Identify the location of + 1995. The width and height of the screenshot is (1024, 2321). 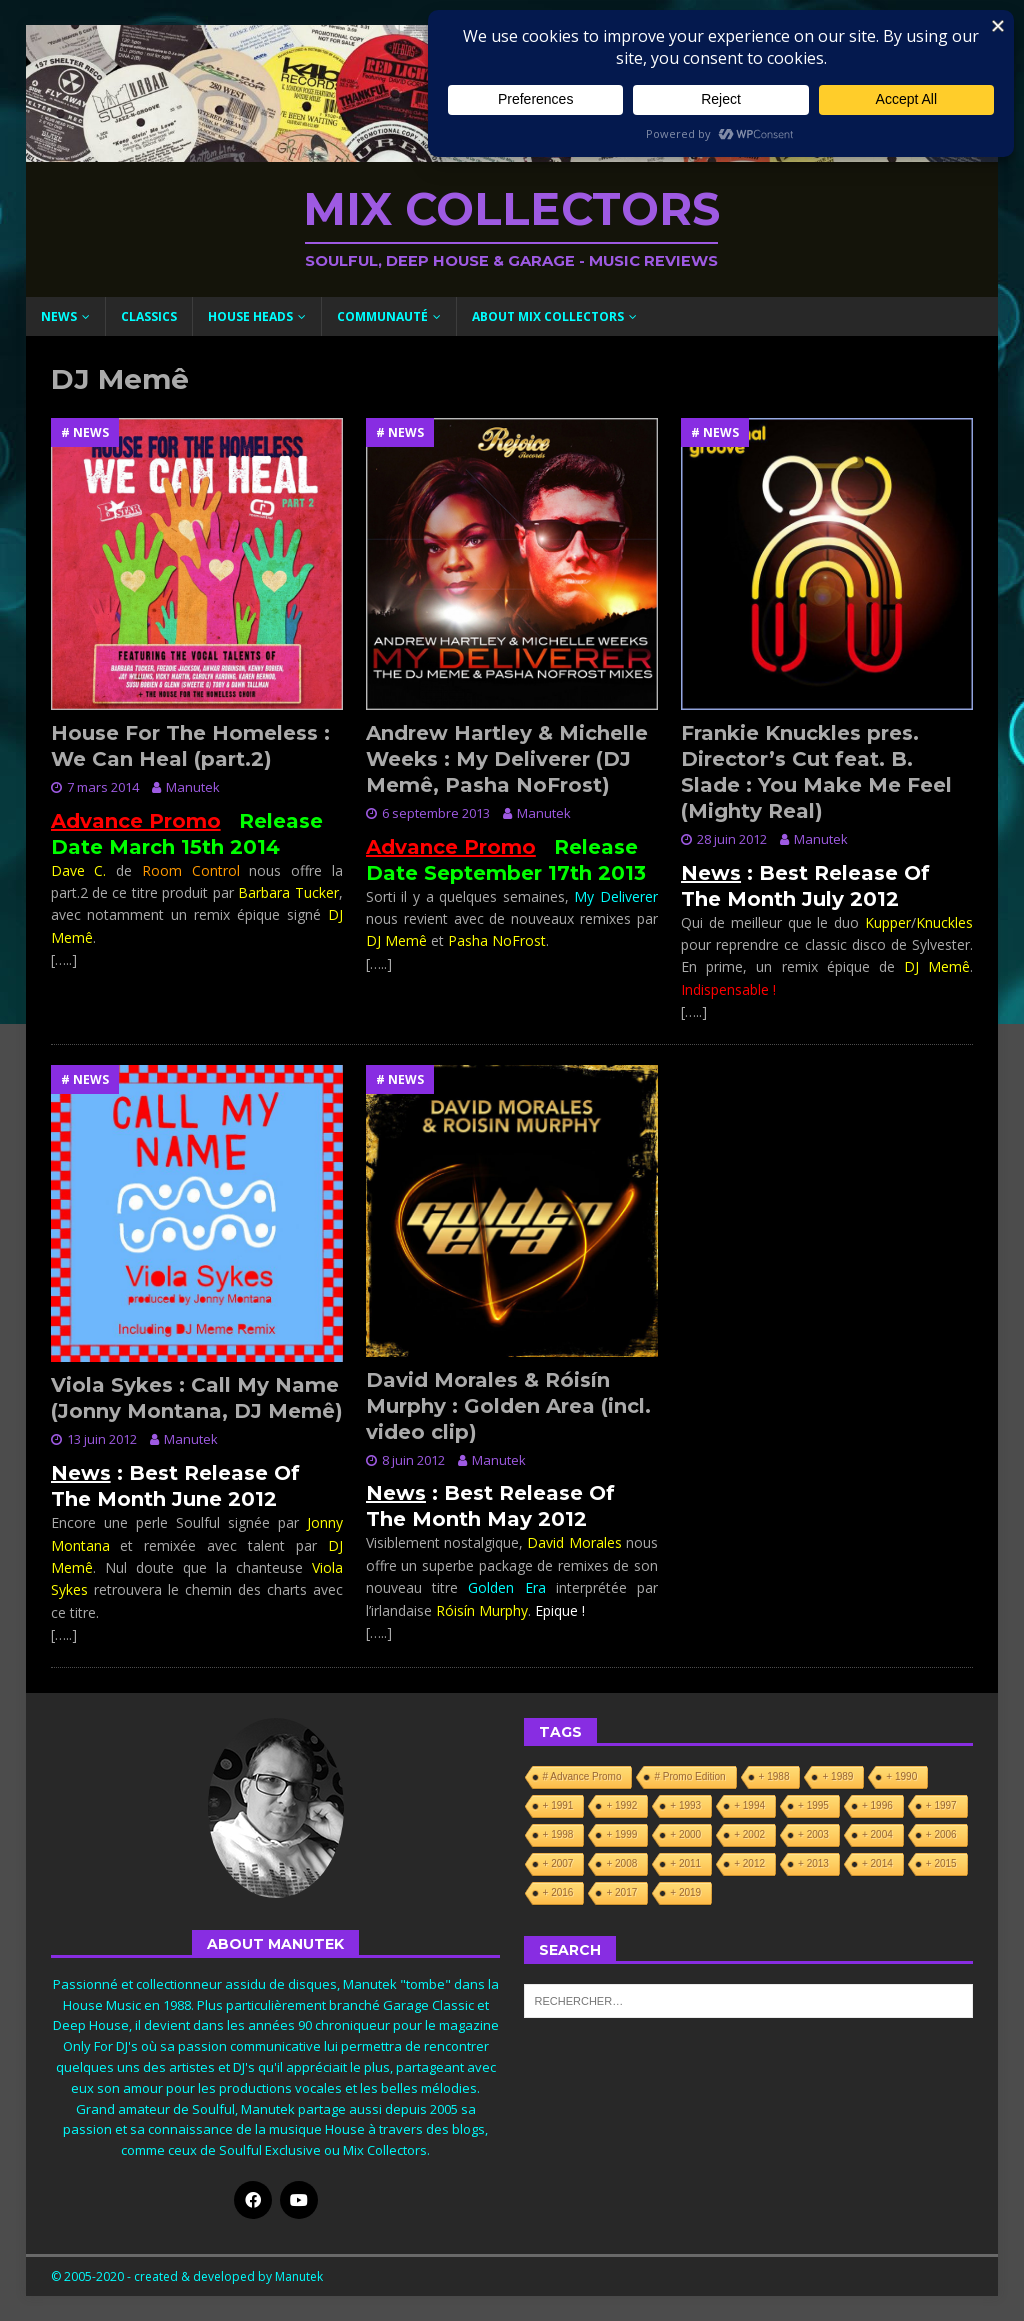
(813, 1805).